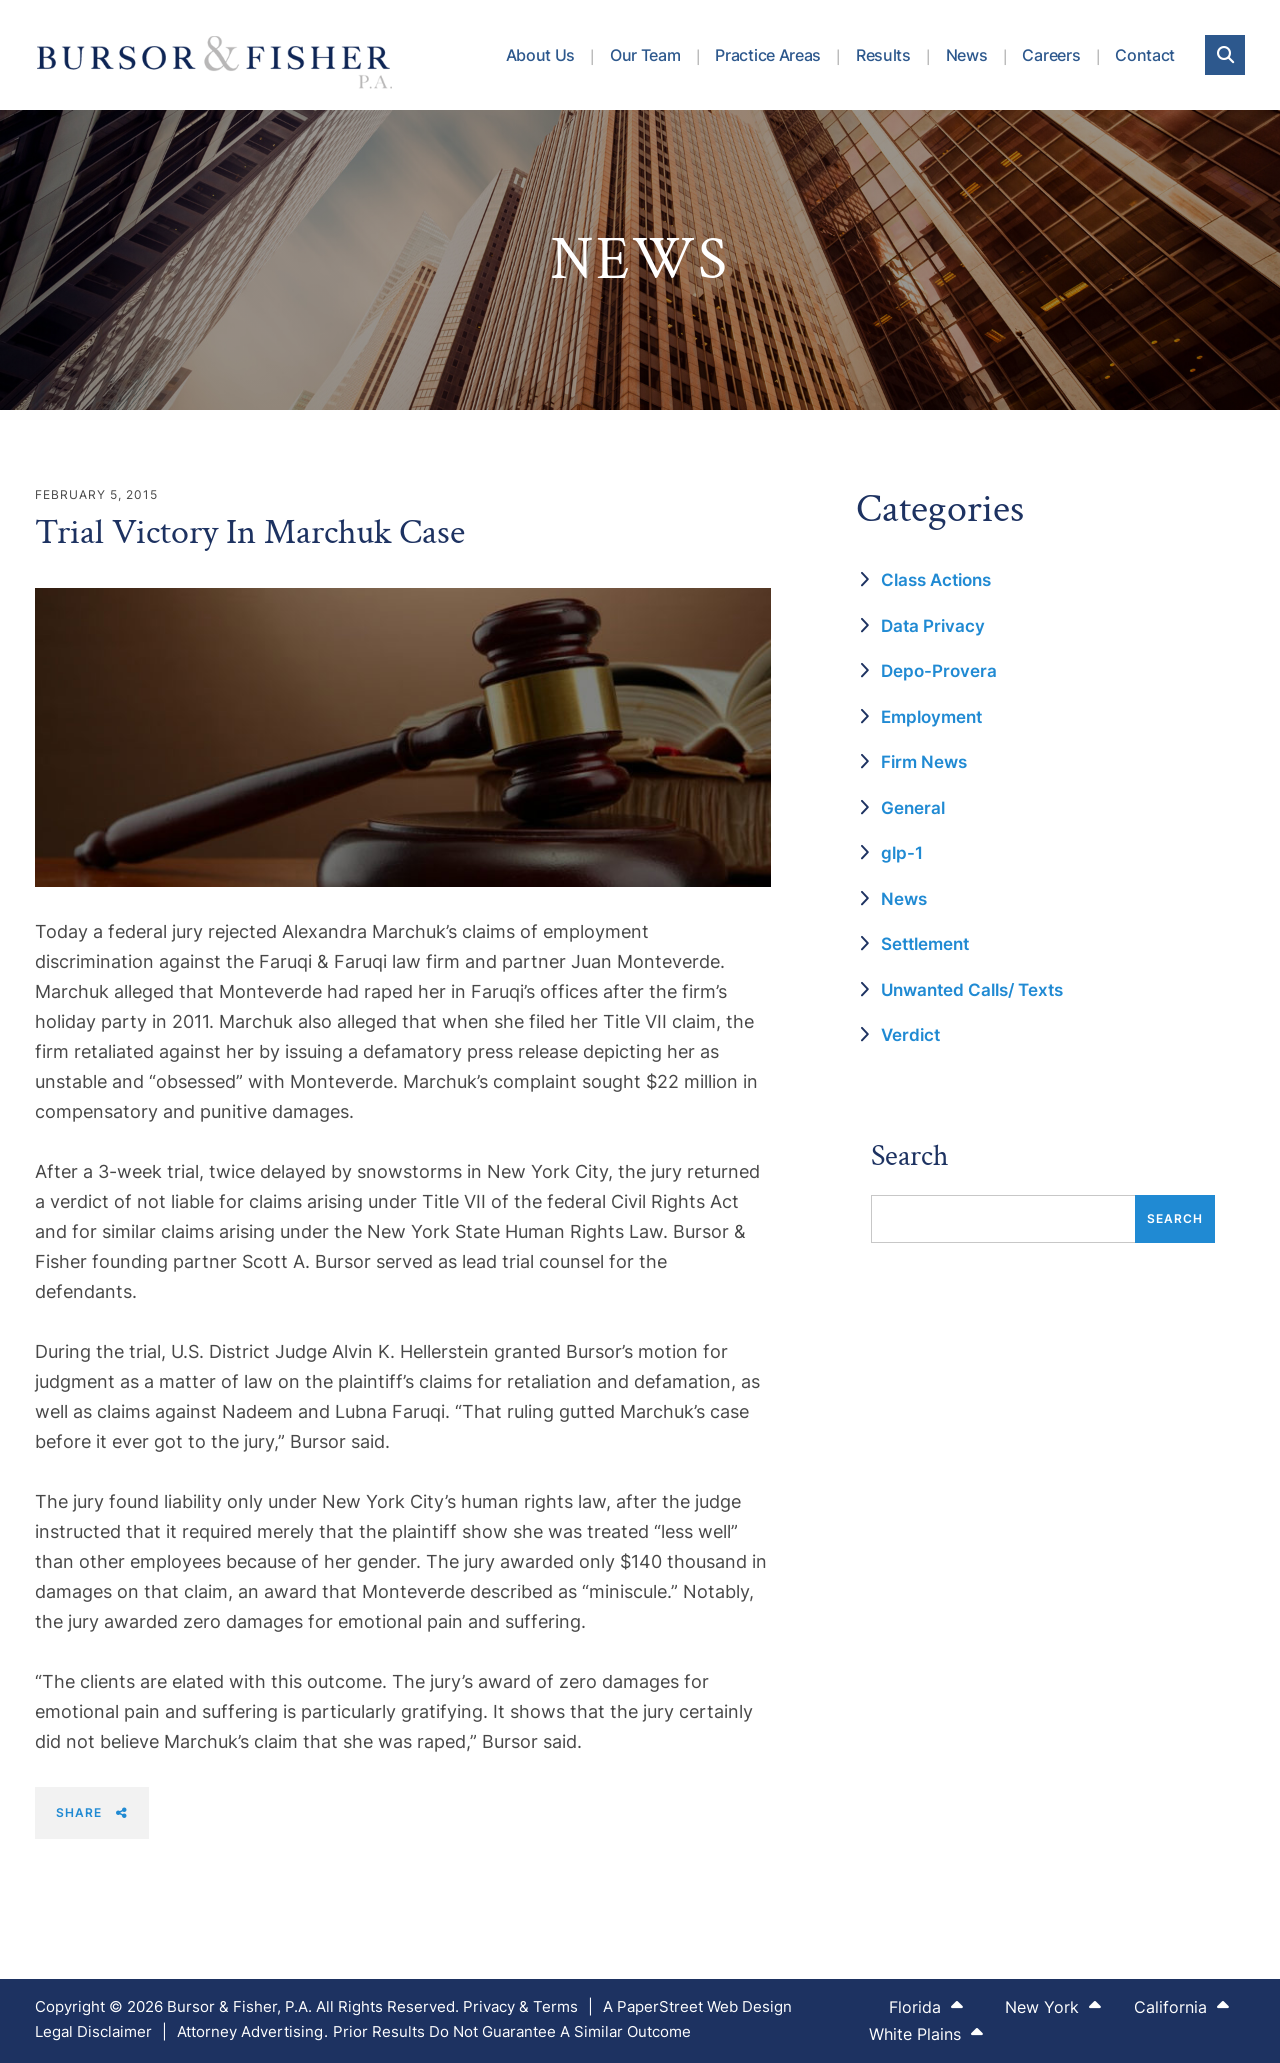  What do you see at coordinates (931, 717) in the screenshot?
I see `Employment` at bounding box center [931, 717].